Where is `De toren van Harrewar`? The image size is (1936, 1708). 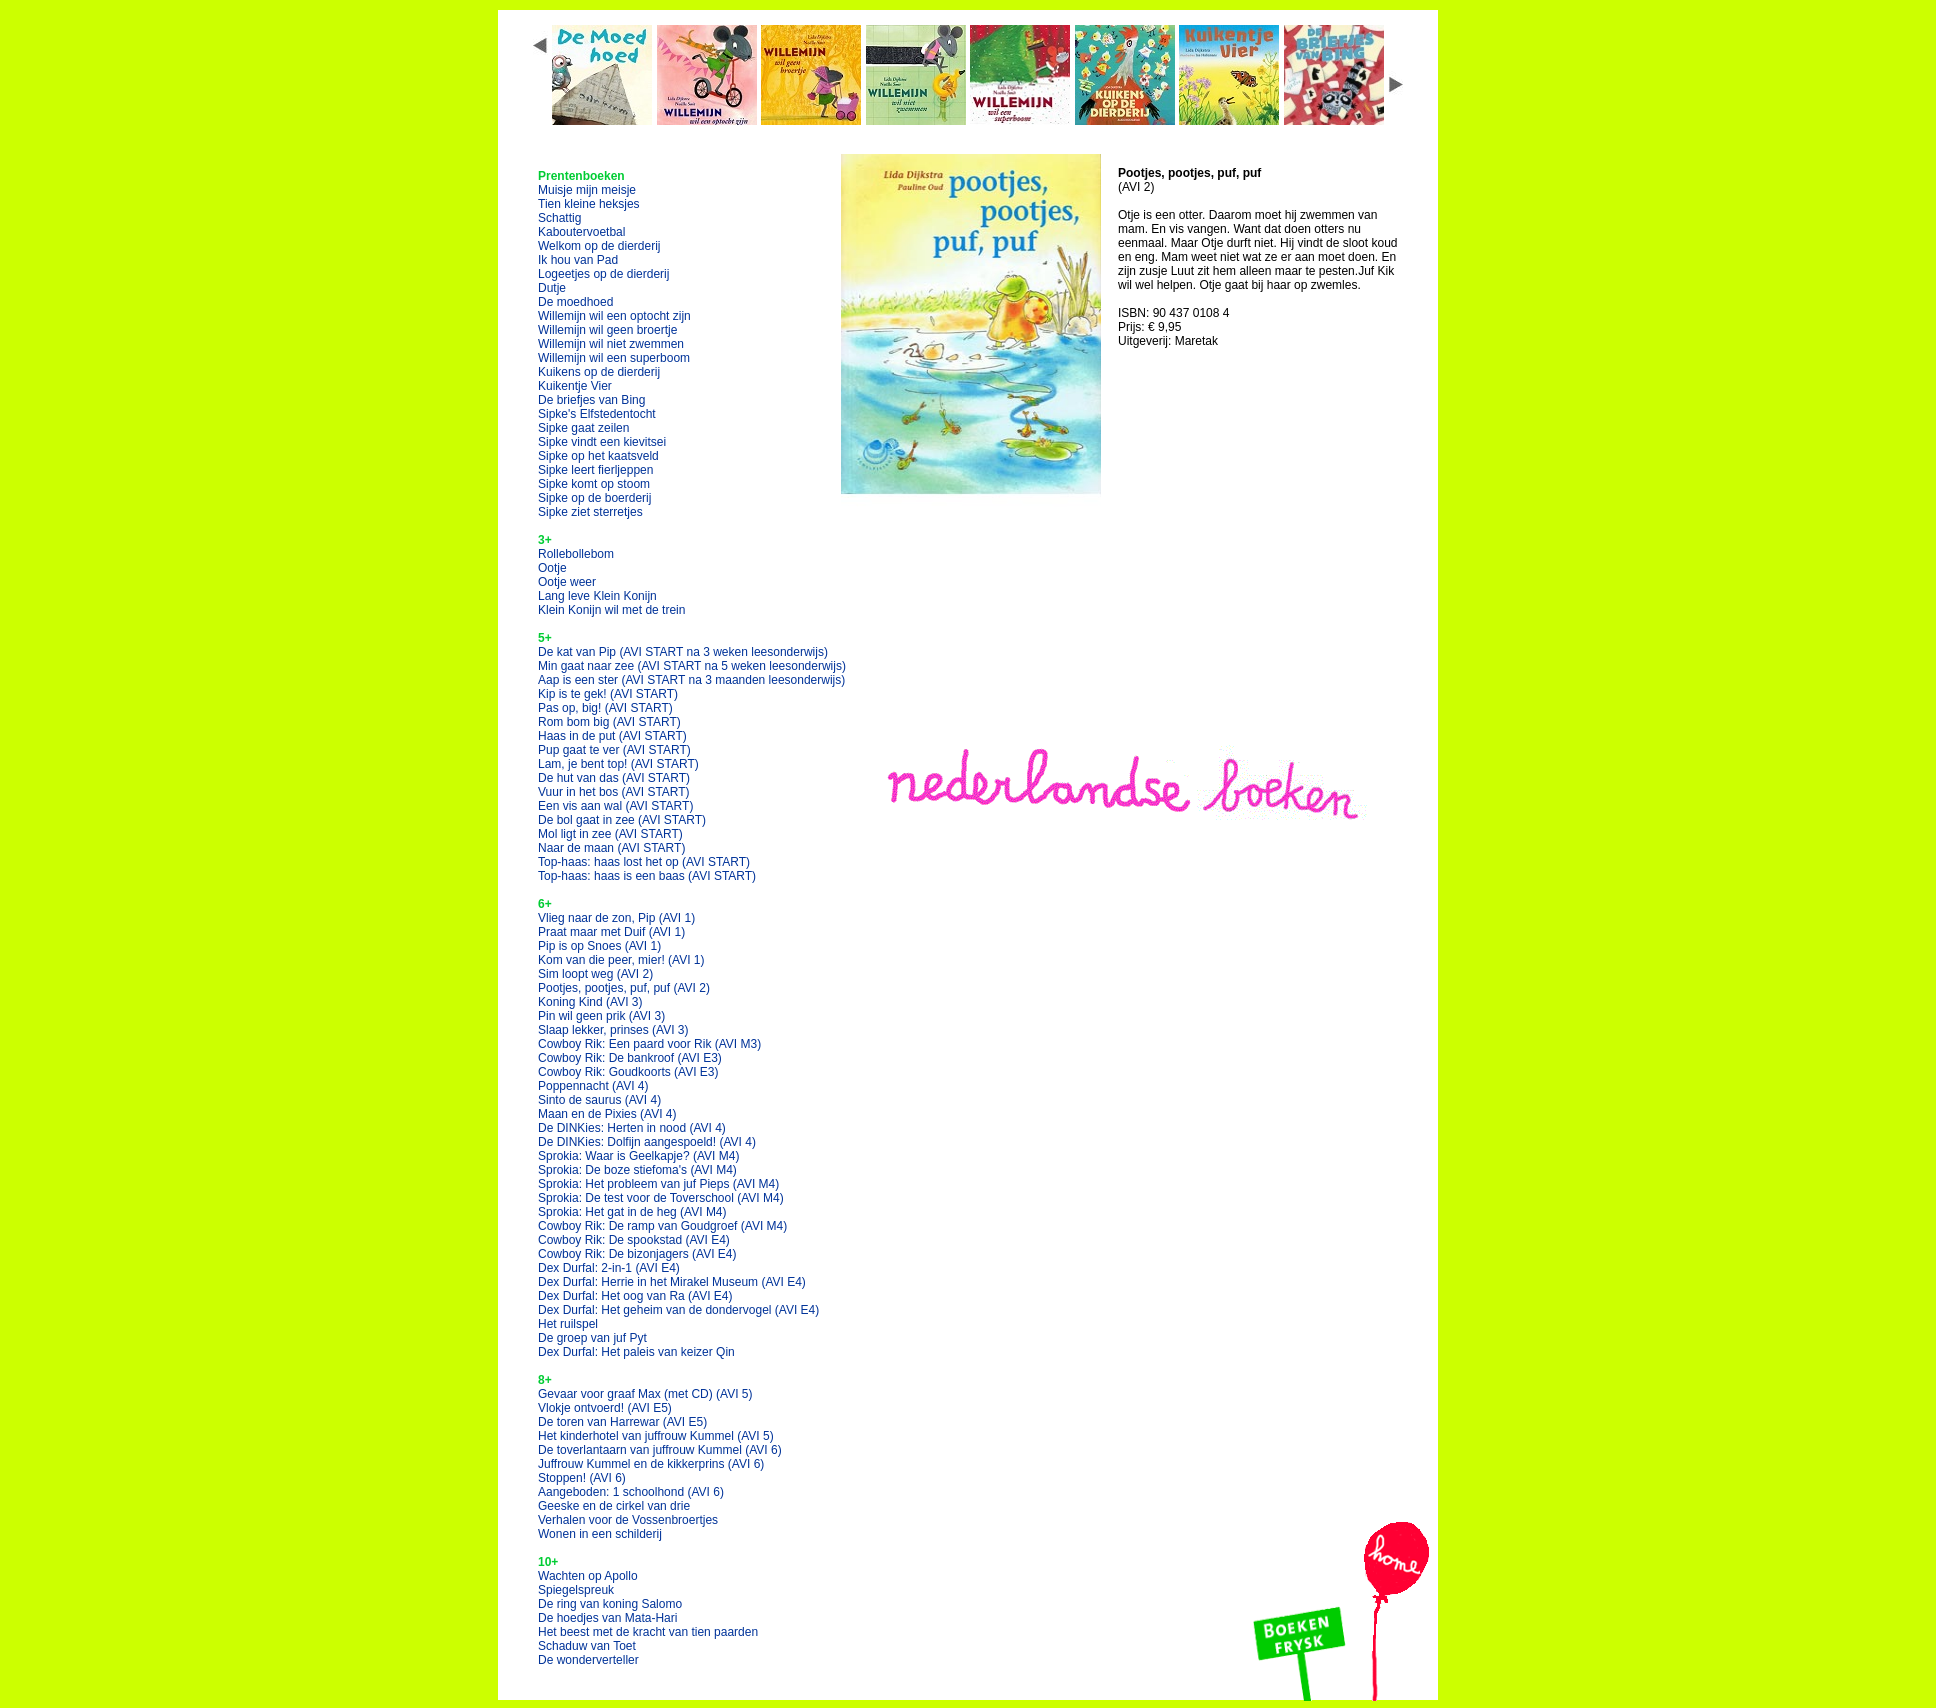
De toren van Harrewar is located at coordinates (622, 1422).